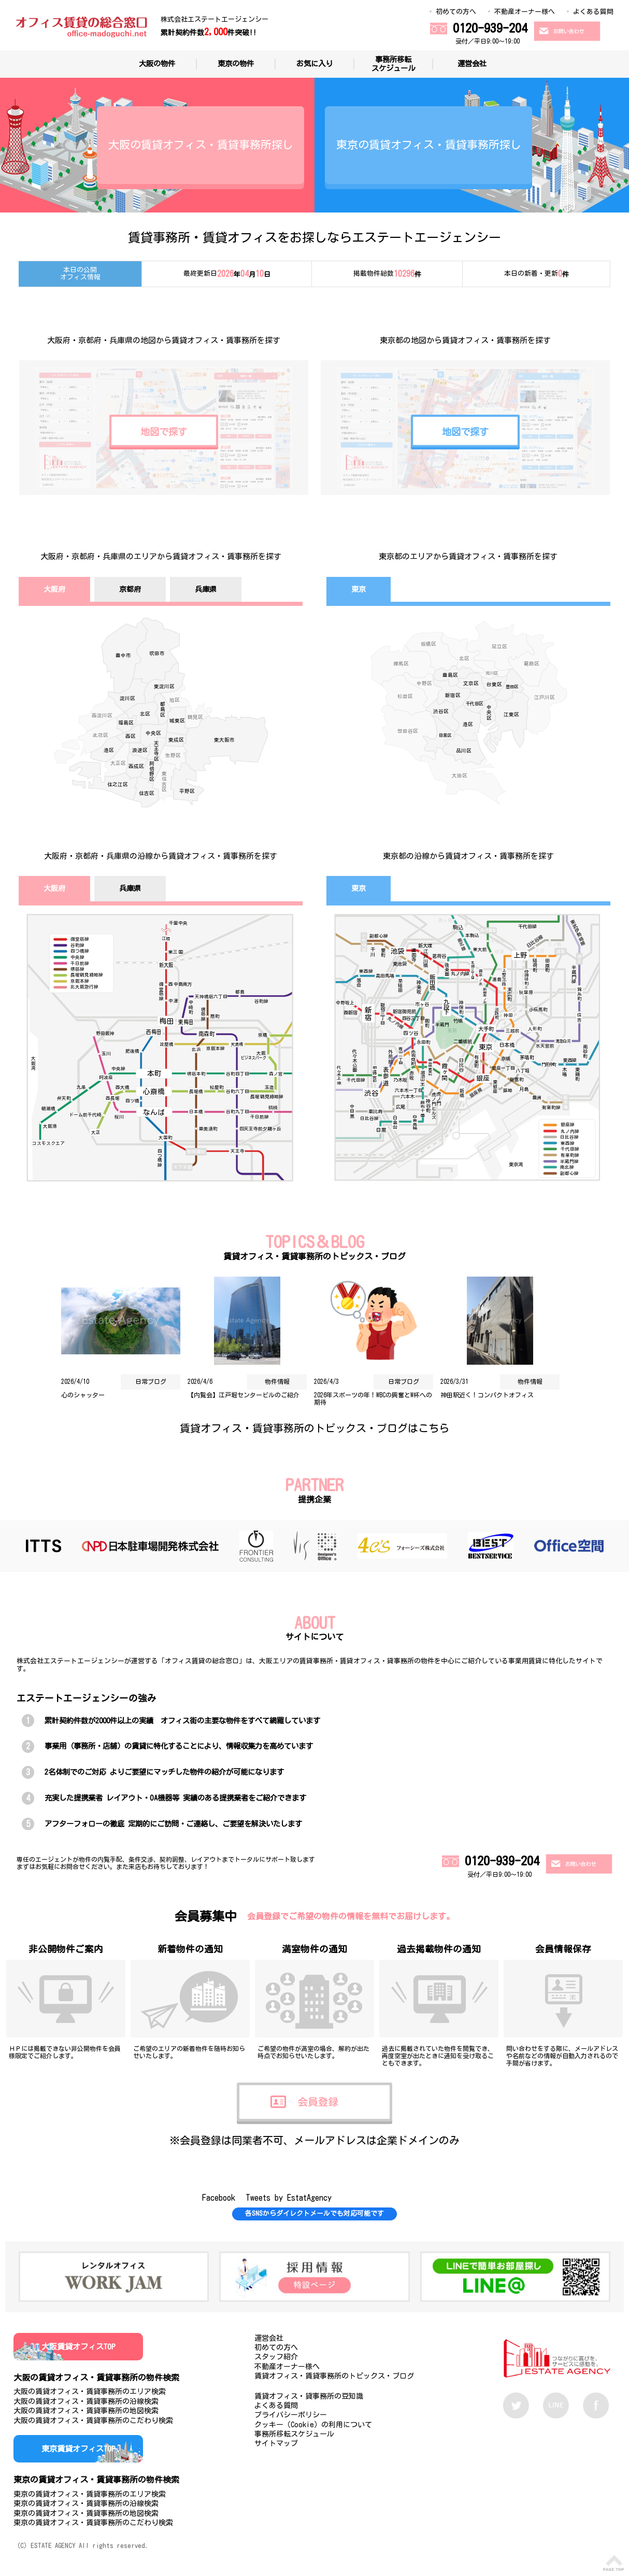 Image resolution: width=629 pixels, height=2576 pixels. What do you see at coordinates (243, 1395) in the screenshot?
I see `【内覧会】江戸堀センタービルのご紹介` at bounding box center [243, 1395].